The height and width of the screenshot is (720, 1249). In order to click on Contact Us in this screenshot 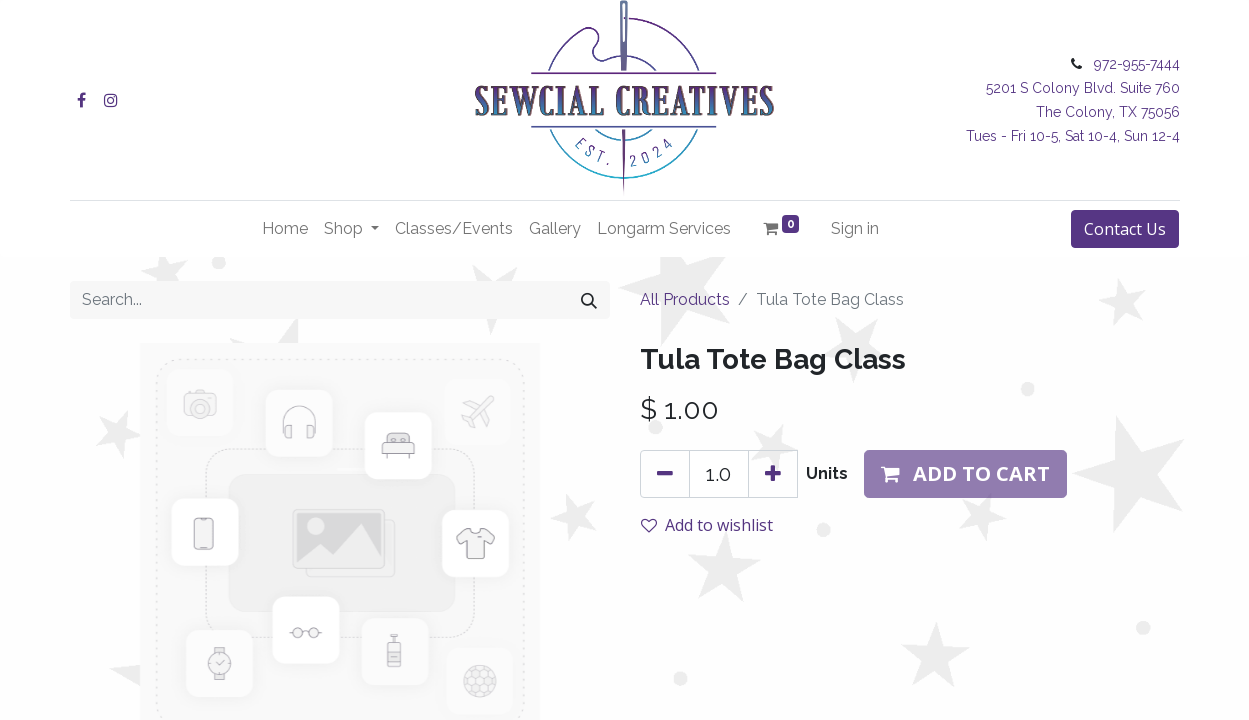, I will do `click(1125, 229)`.